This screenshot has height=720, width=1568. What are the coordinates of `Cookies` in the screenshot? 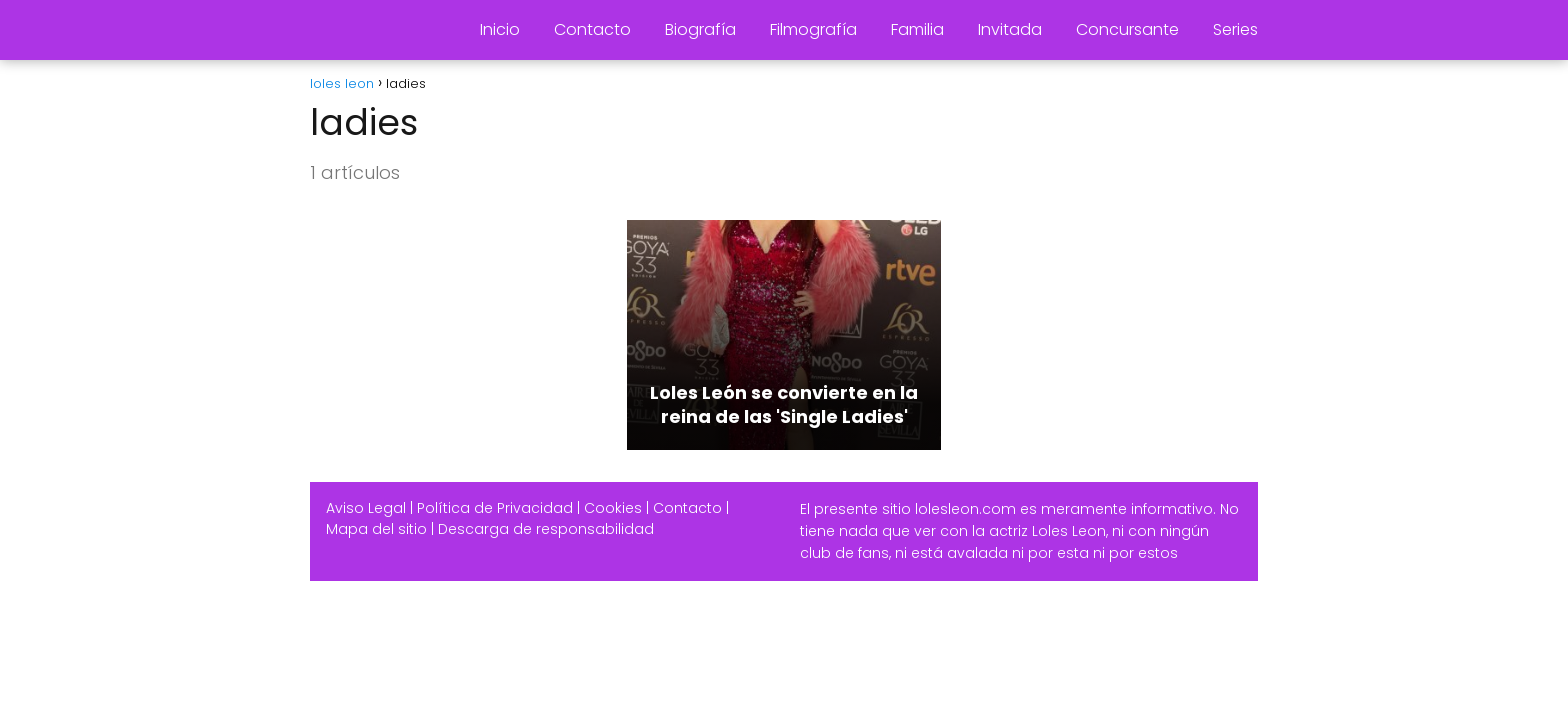 It's located at (613, 508).